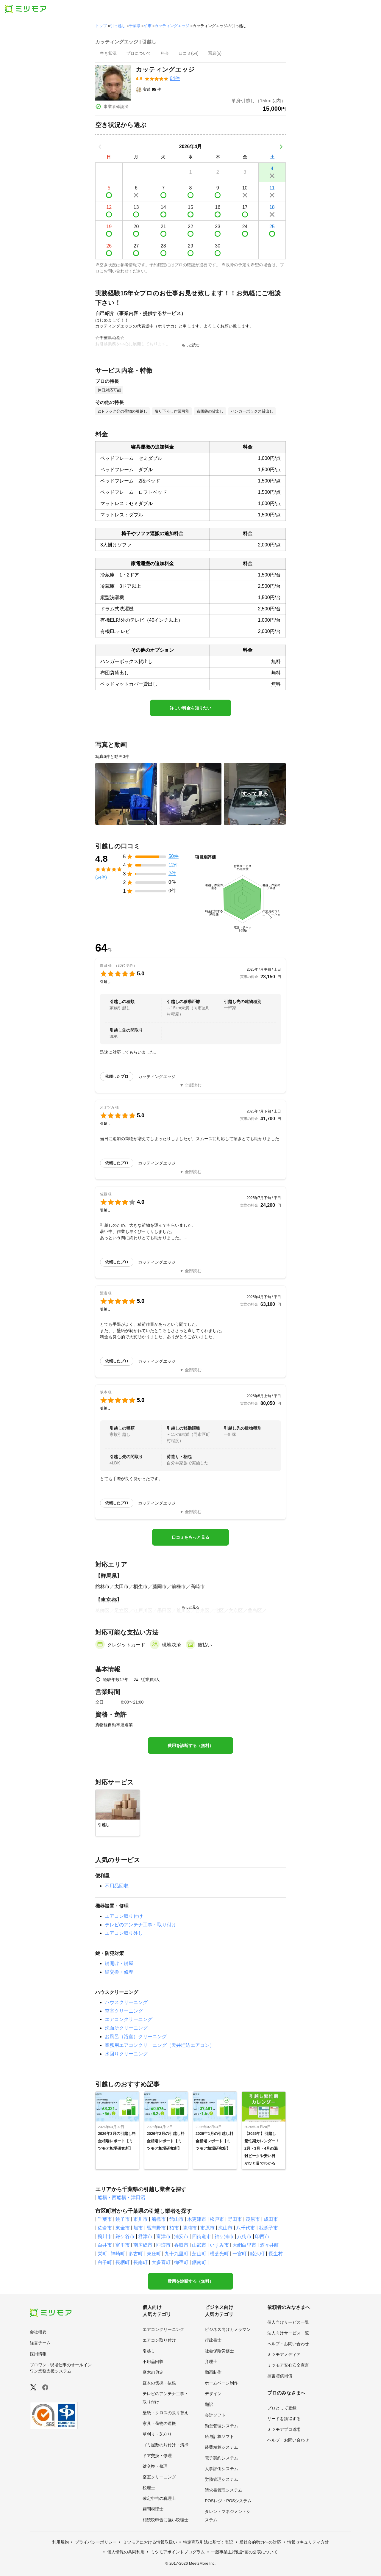 The image size is (381, 2576). Describe the element at coordinates (105, 2262) in the screenshot. I see `白子町` at that location.